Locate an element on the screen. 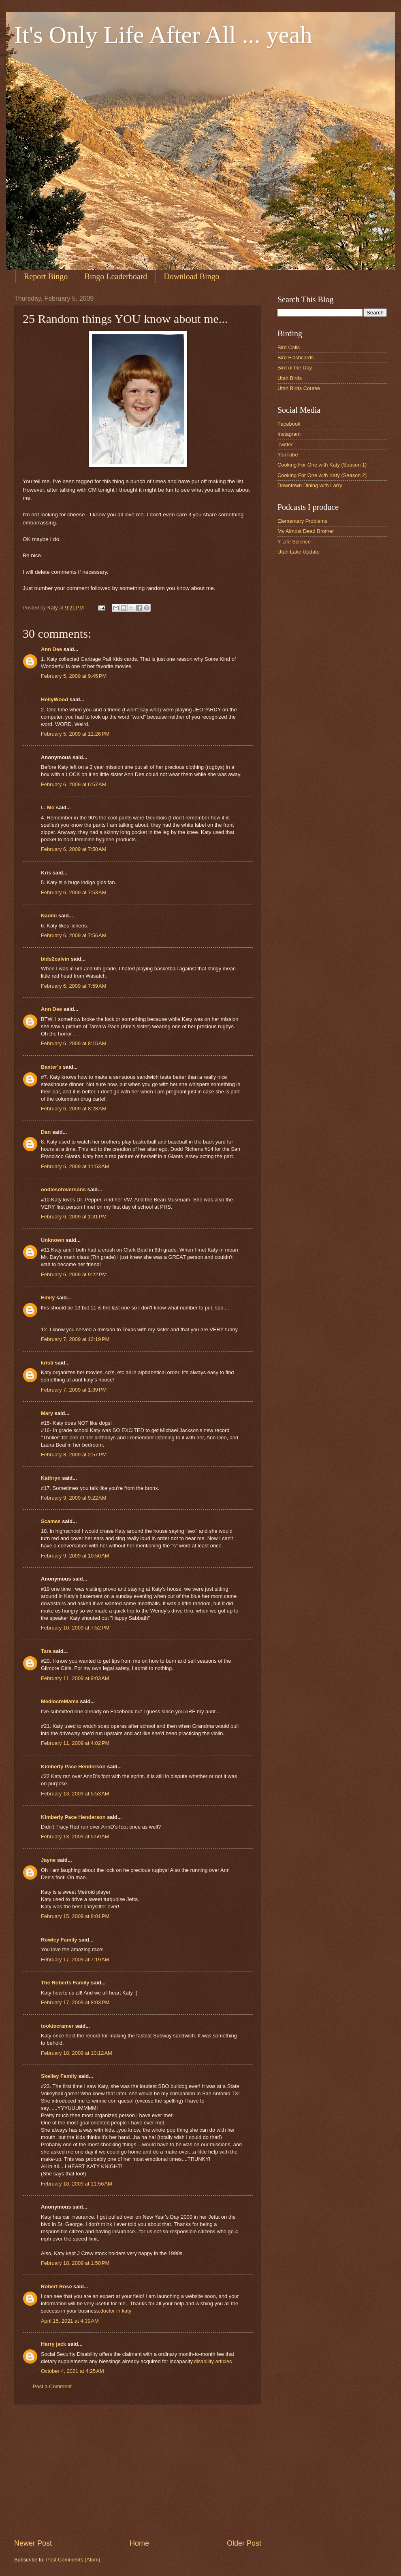 The width and height of the screenshot is (401, 2576). Cooking For One with Katy (Season 2) is located at coordinates (322, 475).